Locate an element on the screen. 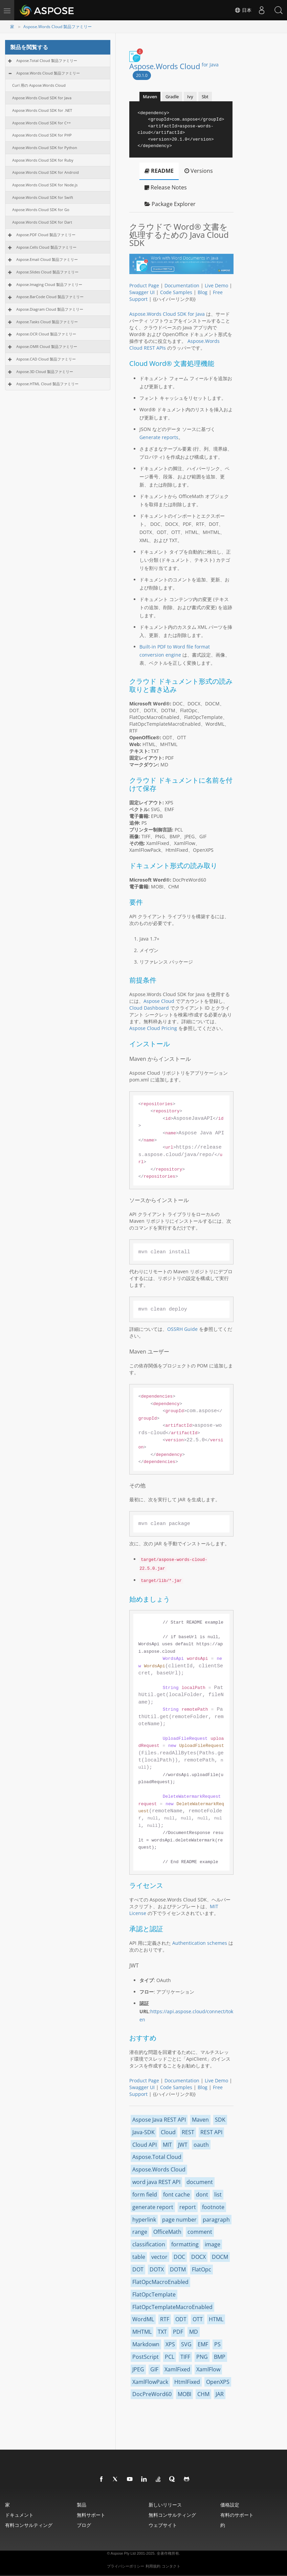 The image size is (287, 2576). Release Notes [tab] is located at coordinates (166, 187).